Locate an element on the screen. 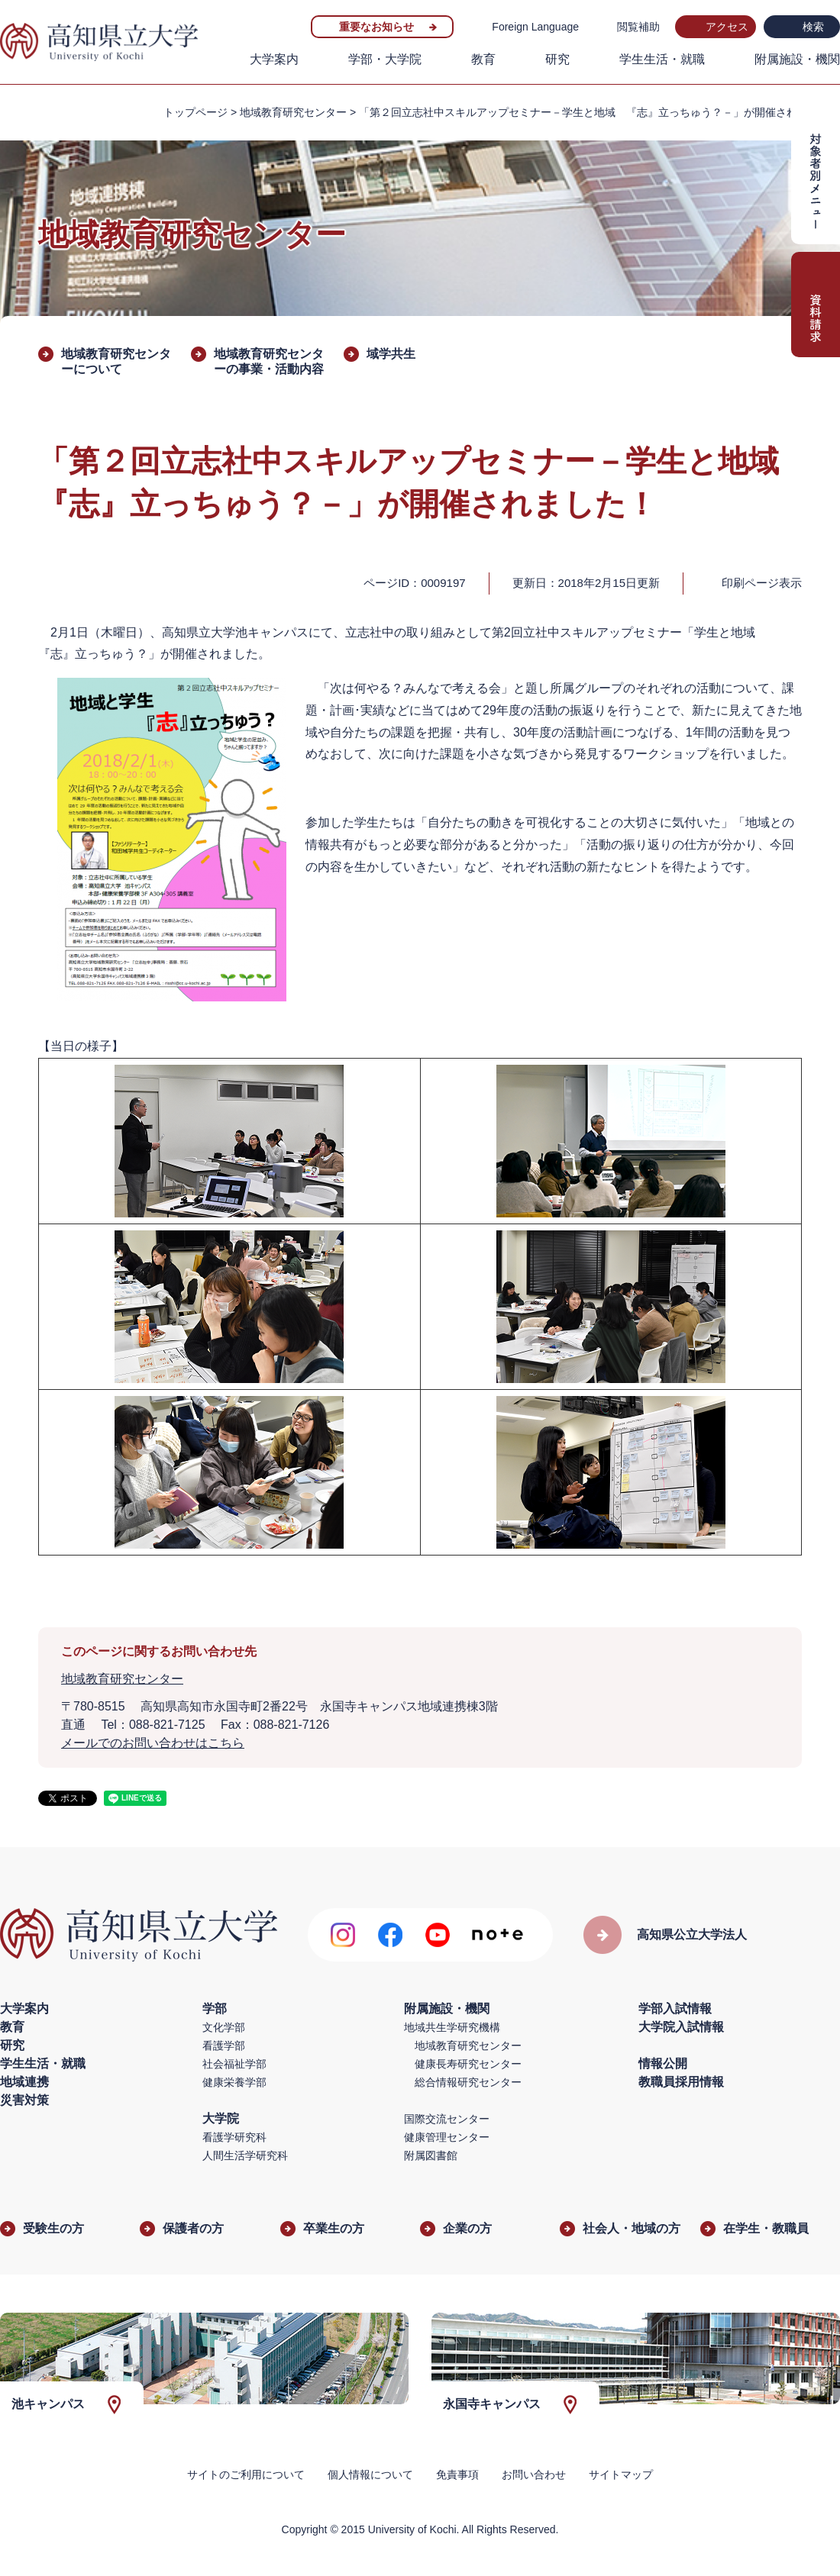 The height and width of the screenshot is (2576, 840). メールでのお問い合わせはこちら is located at coordinates (152, 1742).